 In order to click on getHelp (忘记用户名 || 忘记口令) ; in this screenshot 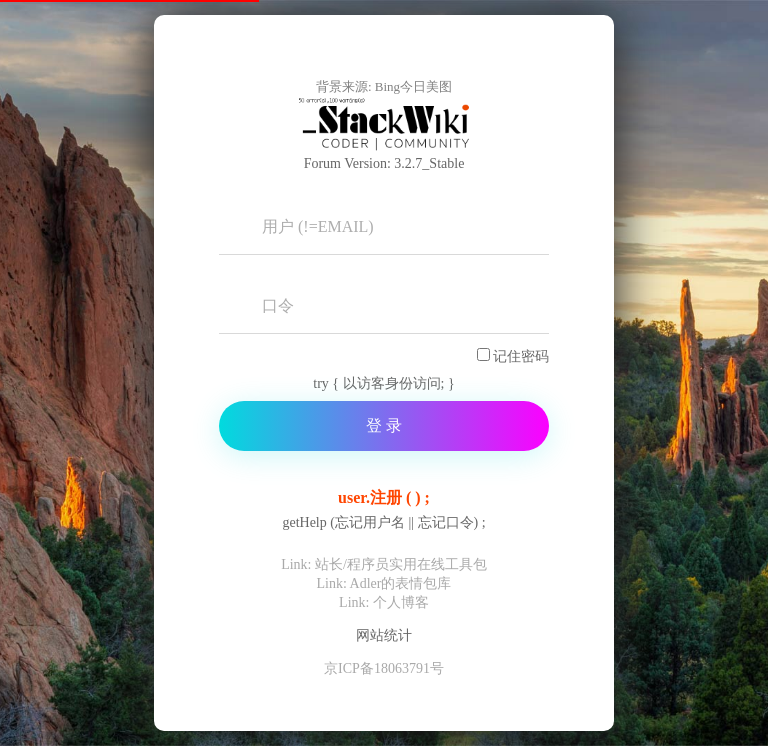, I will do `click(383, 523)`.